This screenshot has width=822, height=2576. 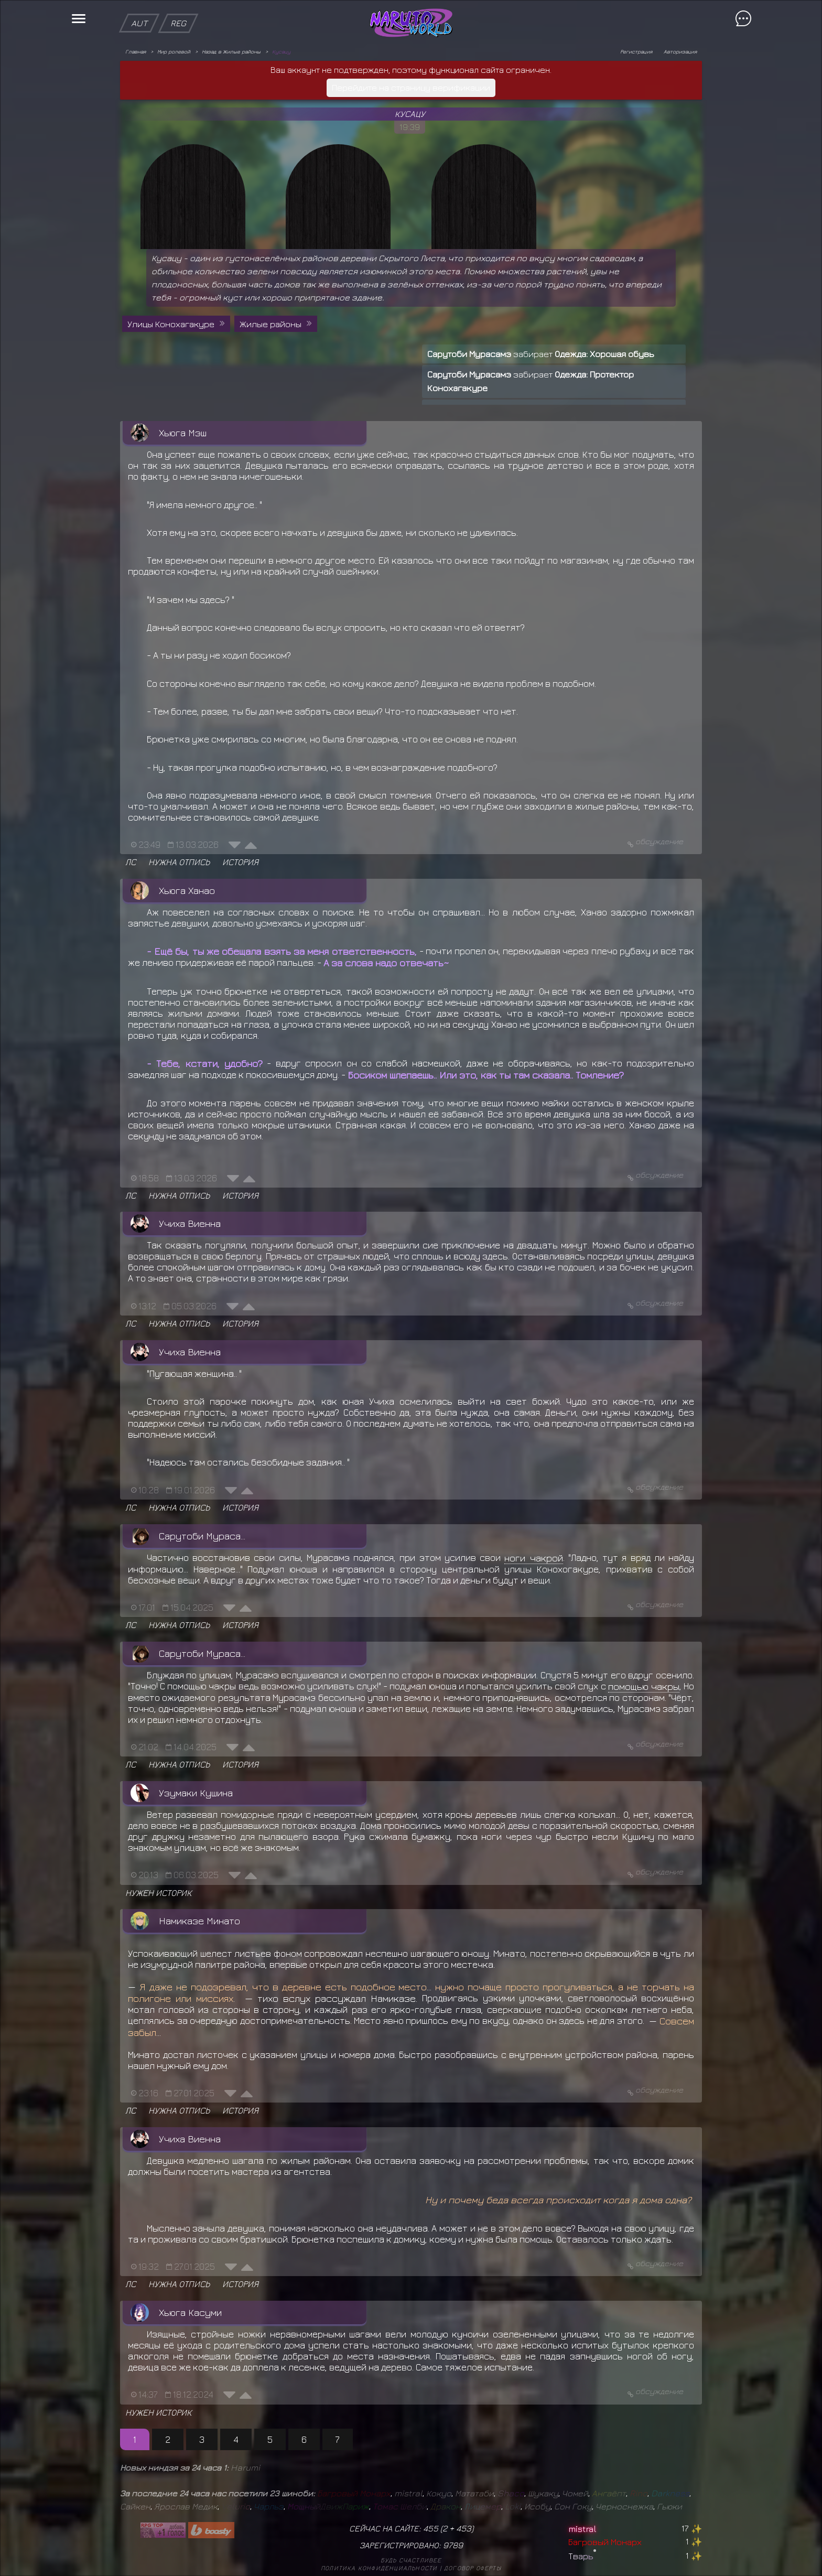 I want to click on 453, so click(x=463, y=2528).